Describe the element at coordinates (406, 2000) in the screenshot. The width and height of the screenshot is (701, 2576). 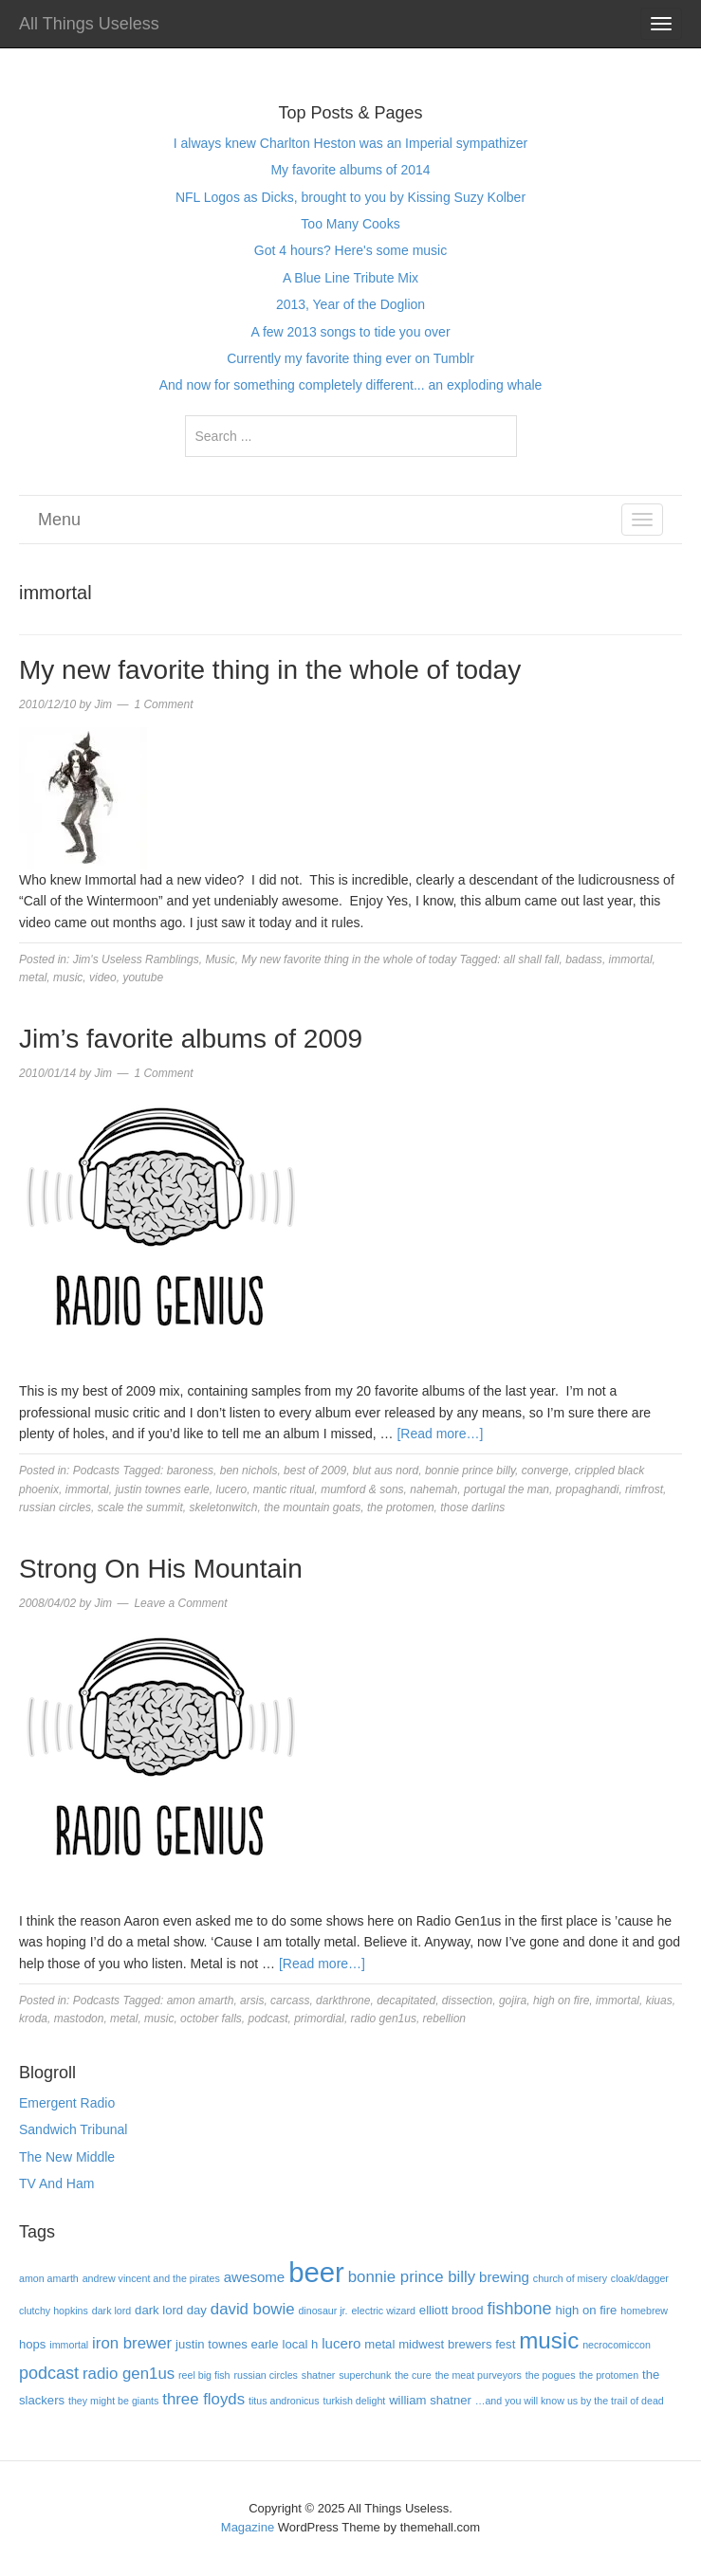
I see `decapitated` at that location.